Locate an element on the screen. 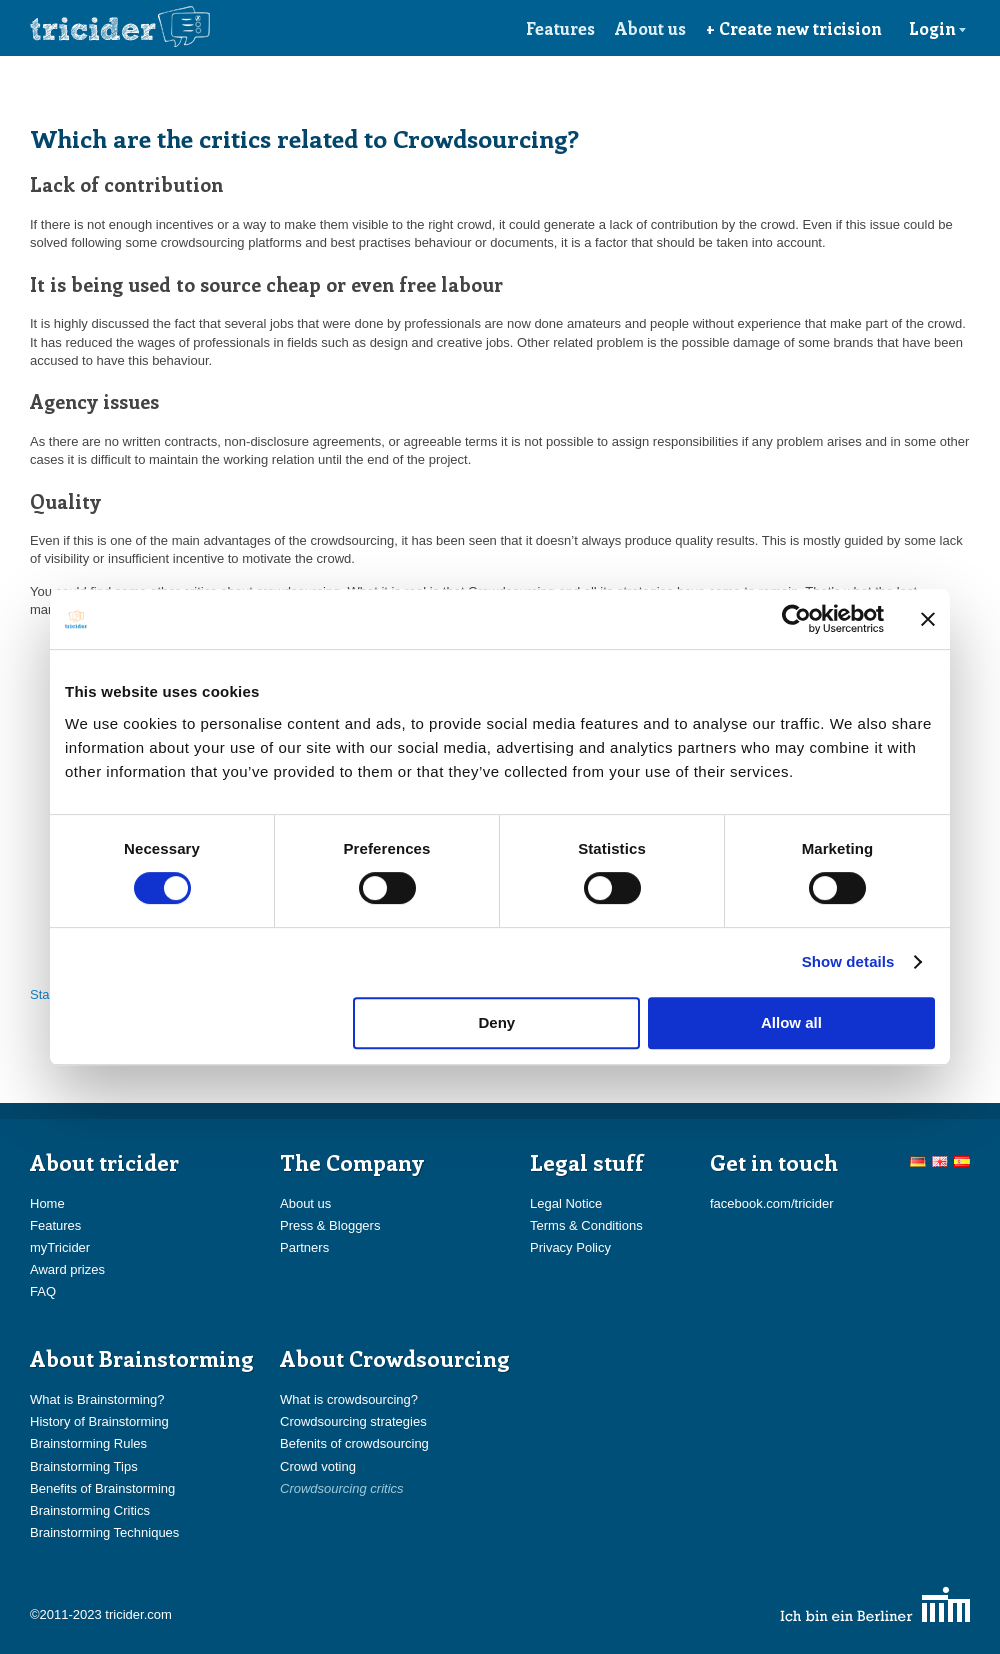 The height and width of the screenshot is (1654, 1000). [Close banner] is located at coordinates (928, 619).